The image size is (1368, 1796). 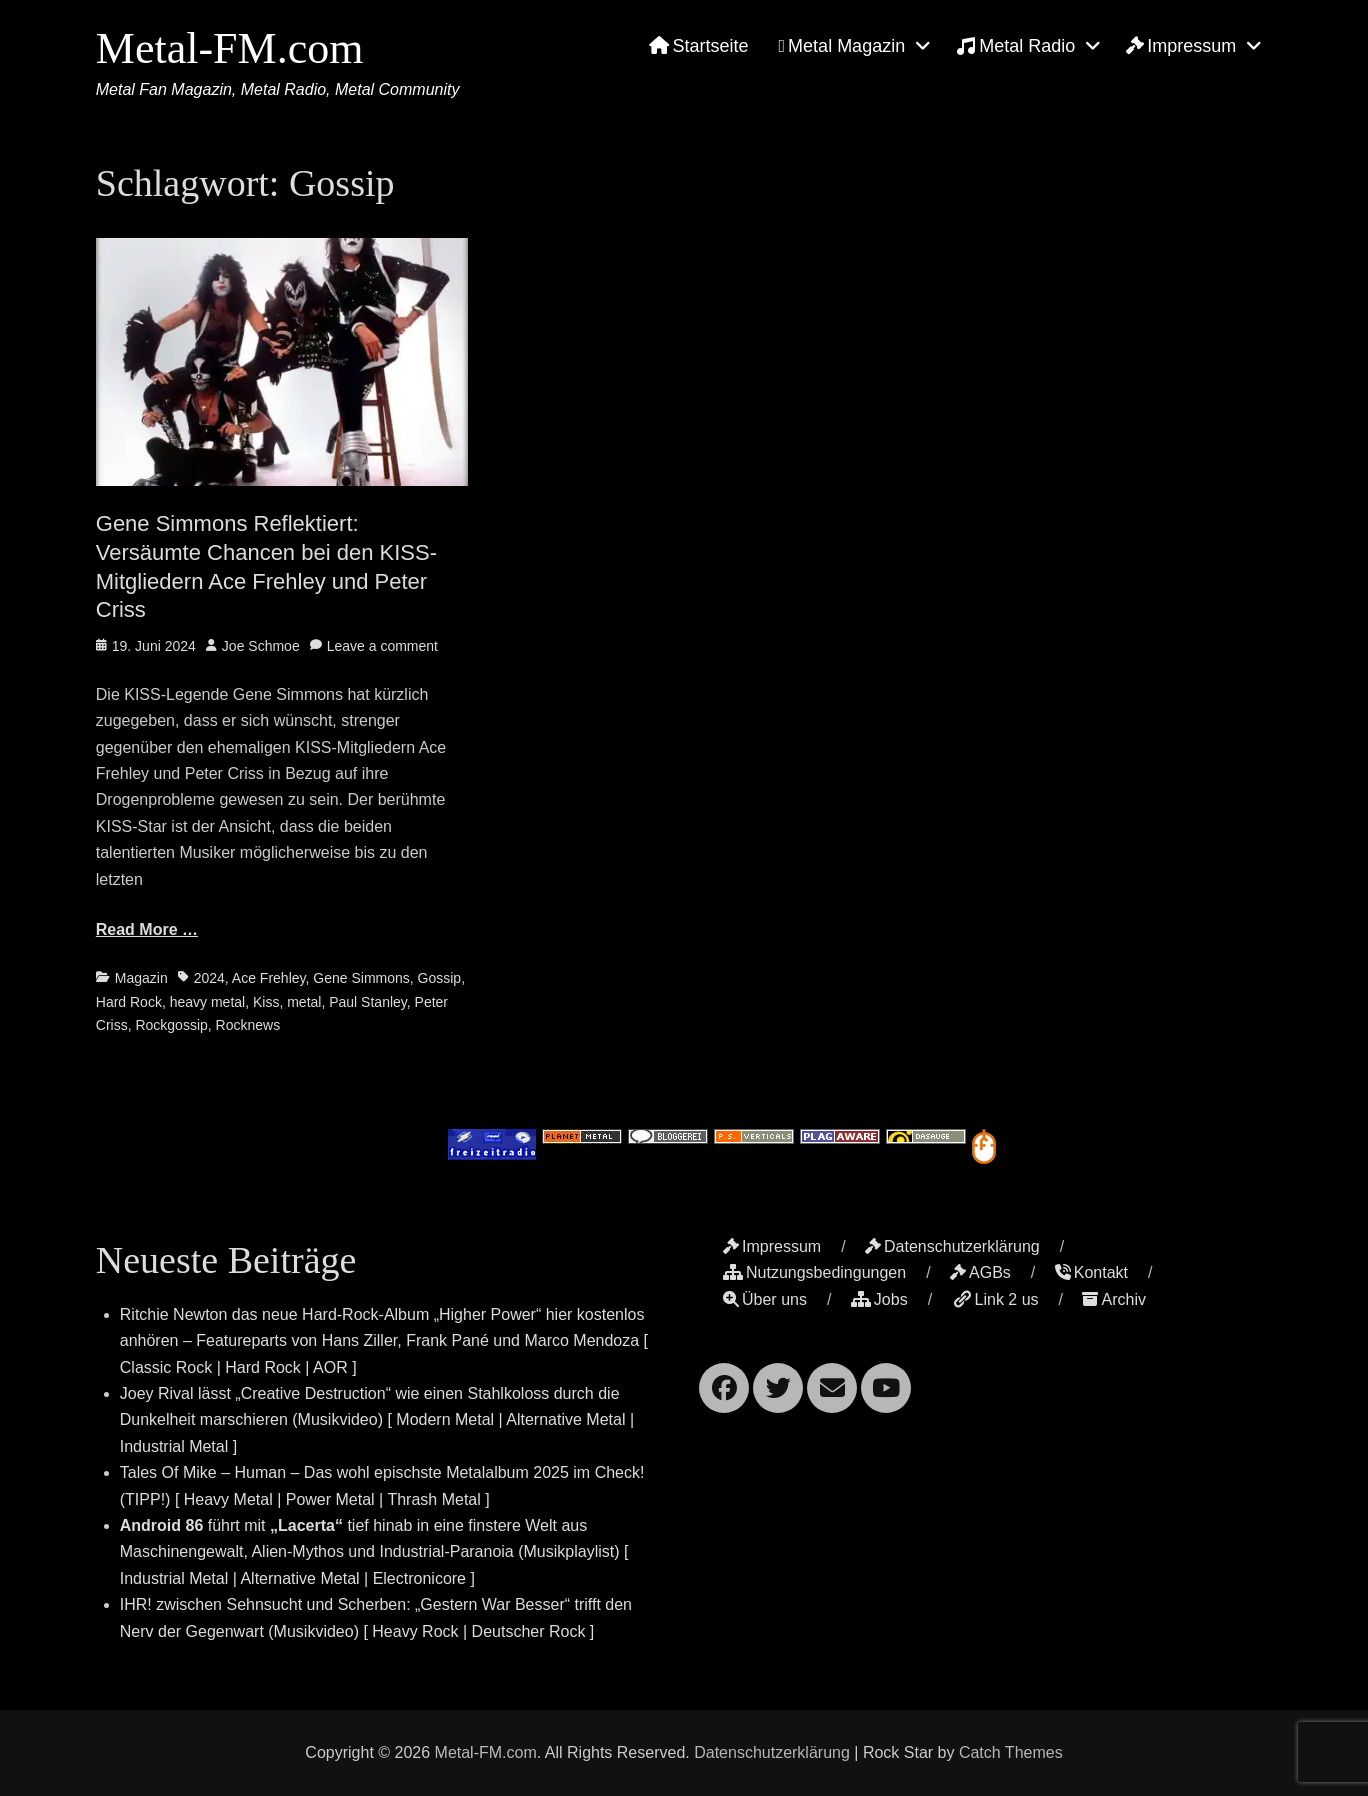 I want to click on Impressum, so click(x=1181, y=46).